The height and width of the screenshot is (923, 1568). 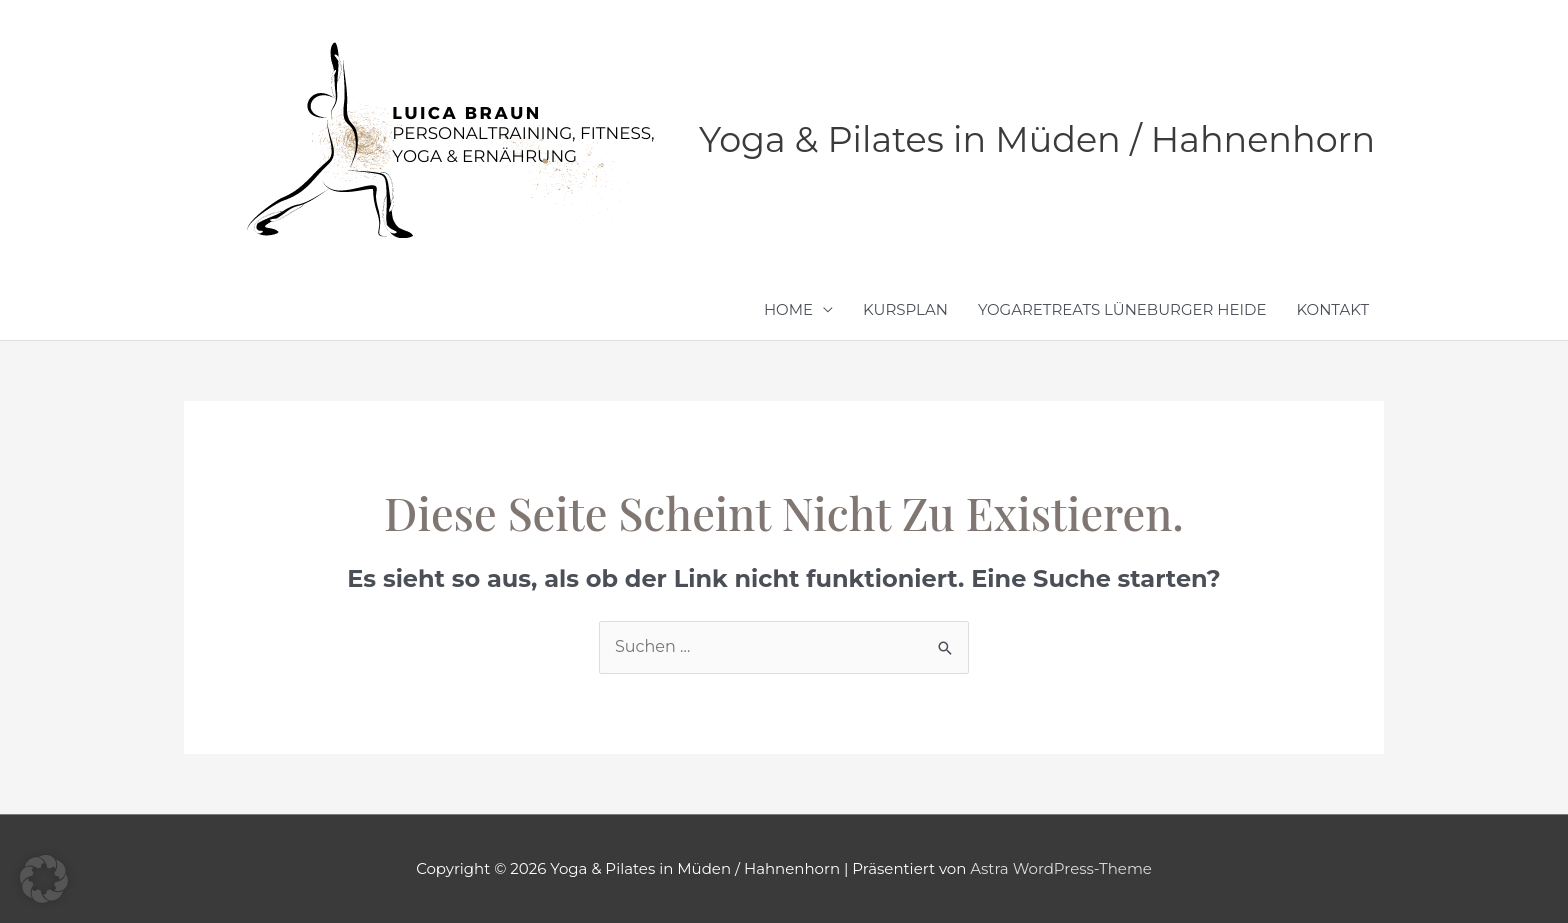 I want to click on [button], so click(x=44, y=879).